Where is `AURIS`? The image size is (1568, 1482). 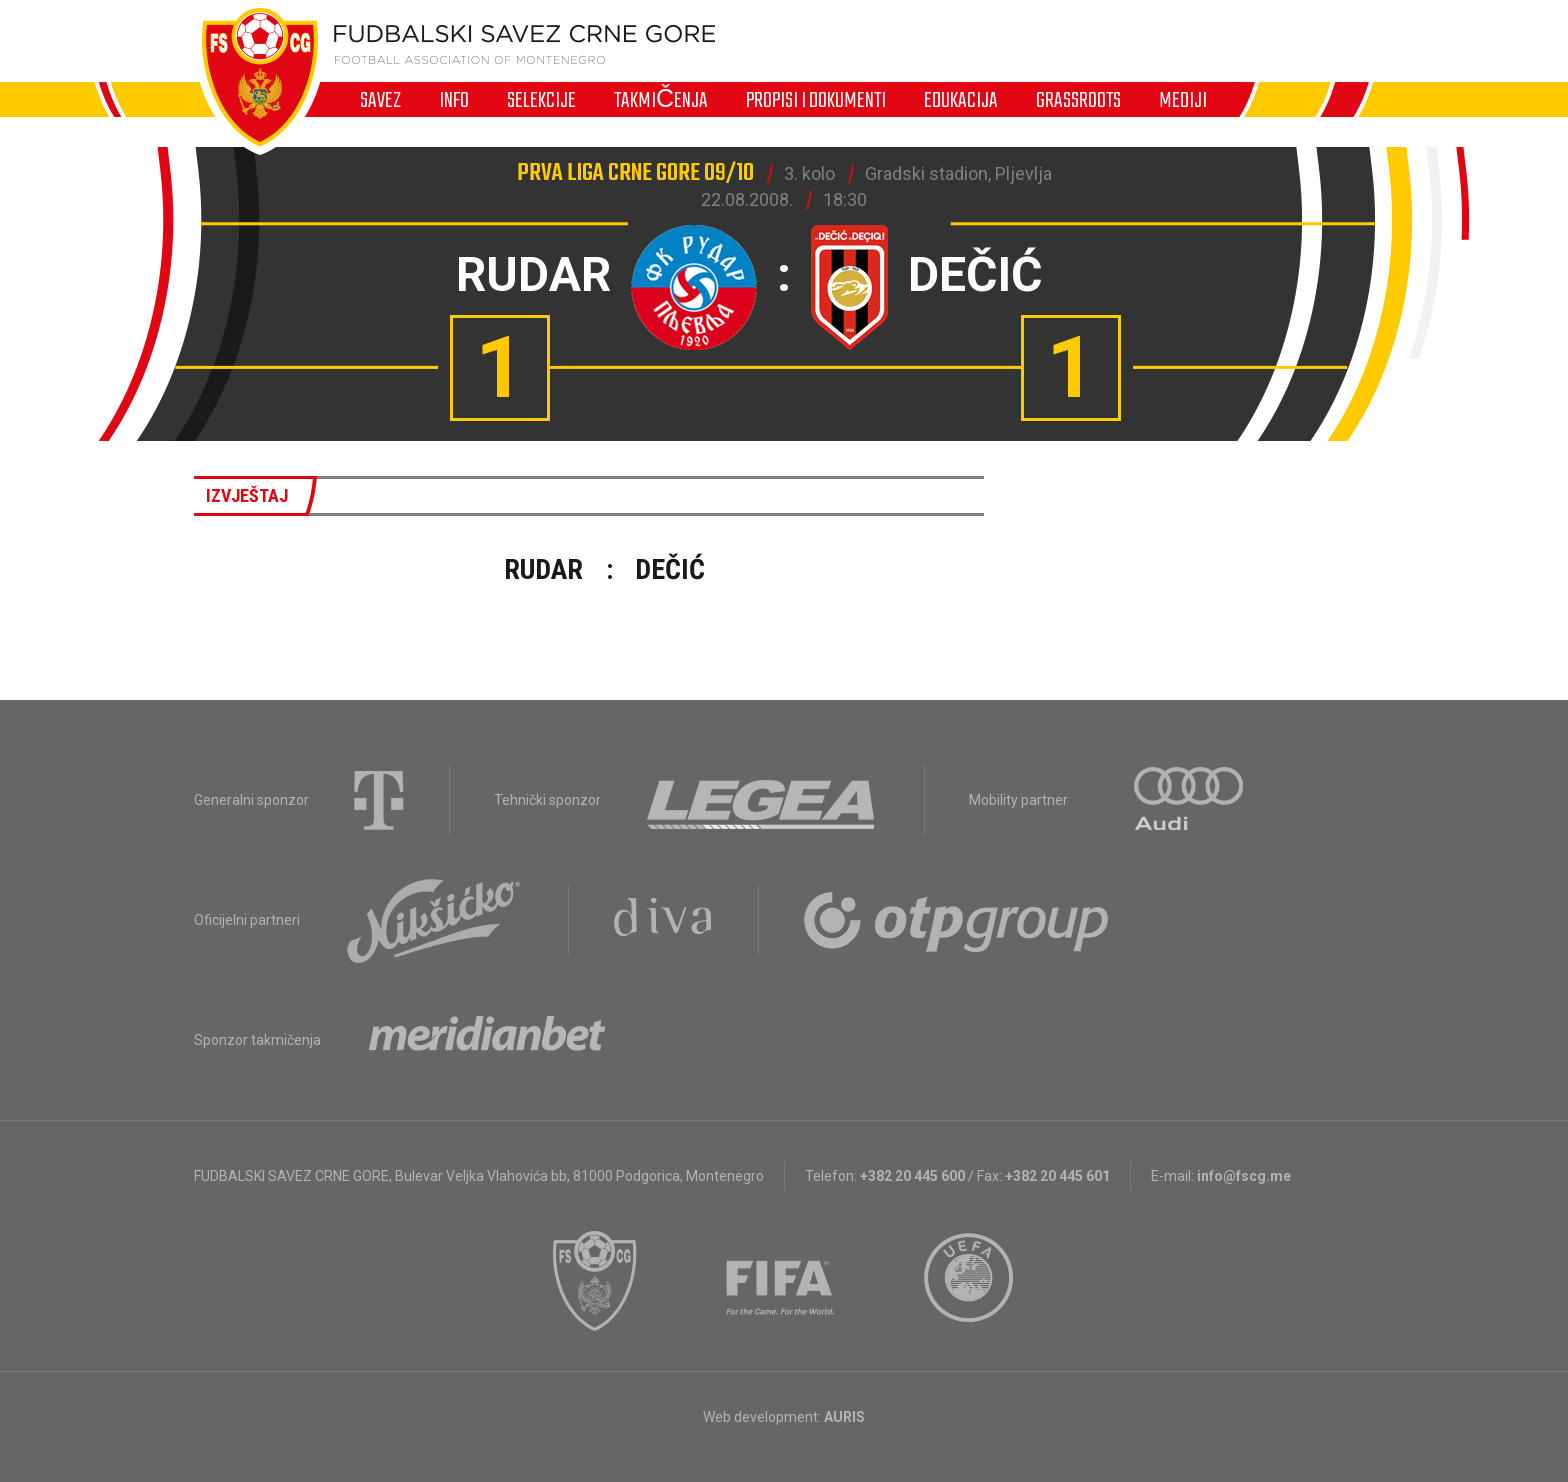
AURIS is located at coordinates (844, 1417).